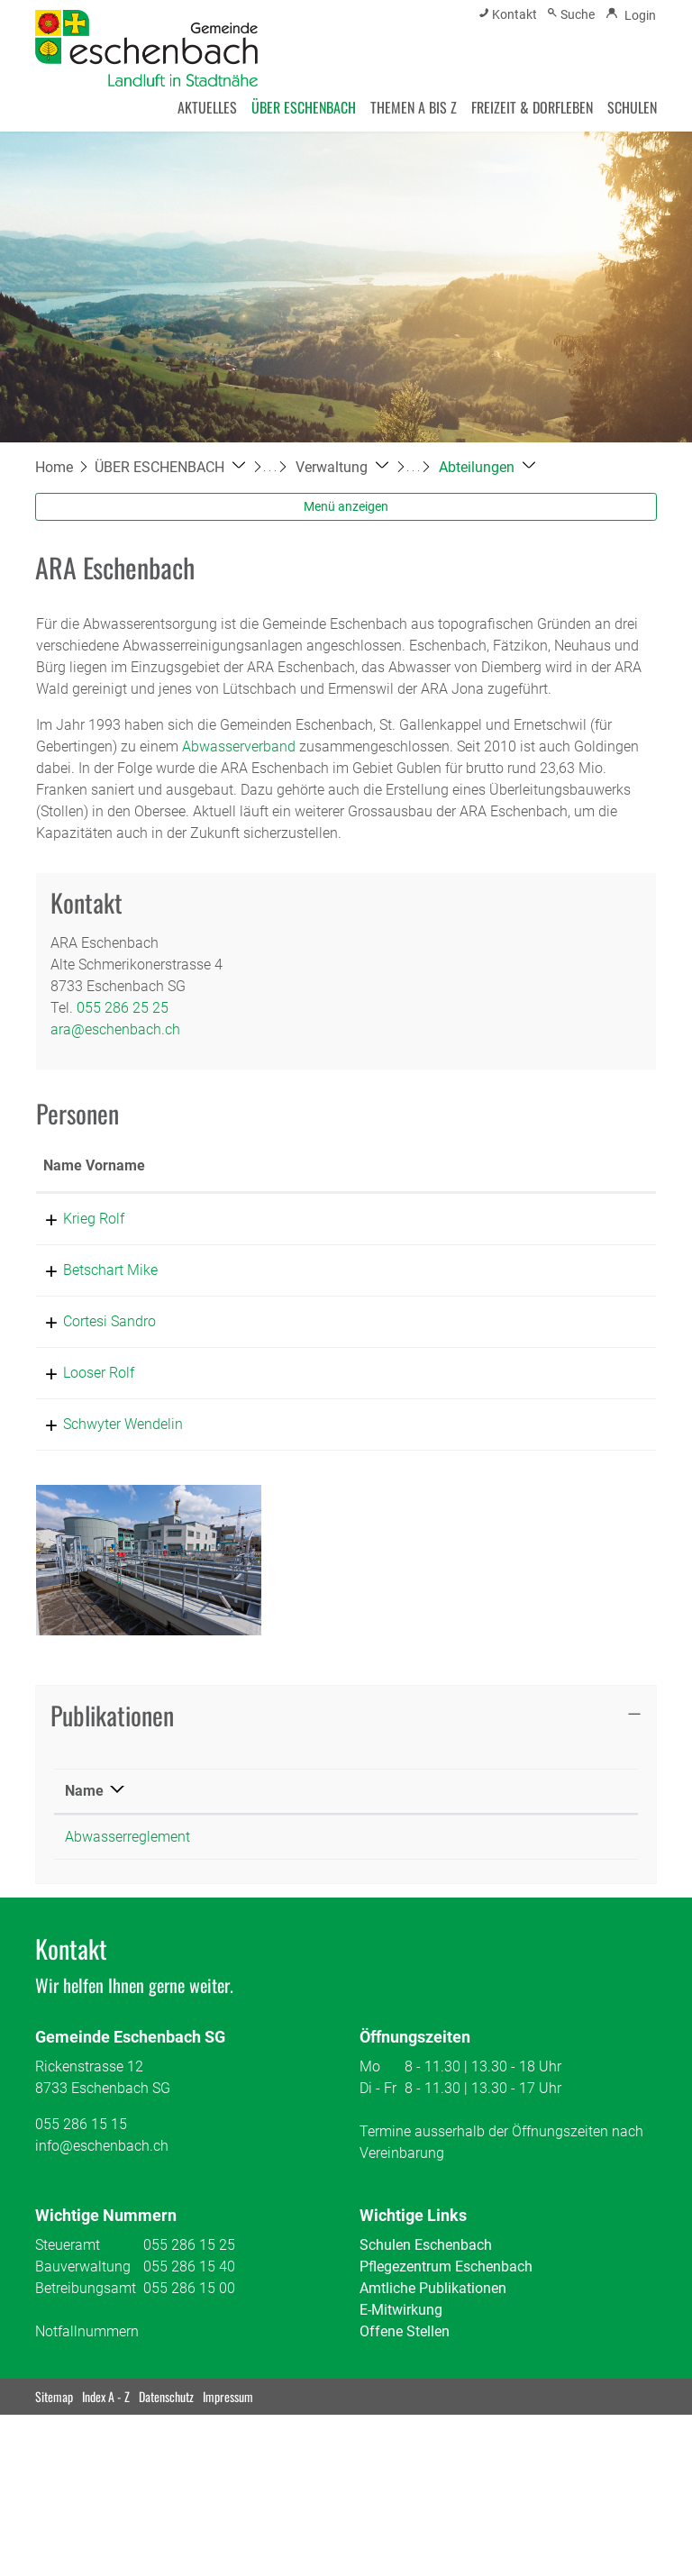 The height and width of the screenshot is (2576, 692). What do you see at coordinates (87, 2417) in the screenshot?
I see `Notfallnummern` at bounding box center [87, 2417].